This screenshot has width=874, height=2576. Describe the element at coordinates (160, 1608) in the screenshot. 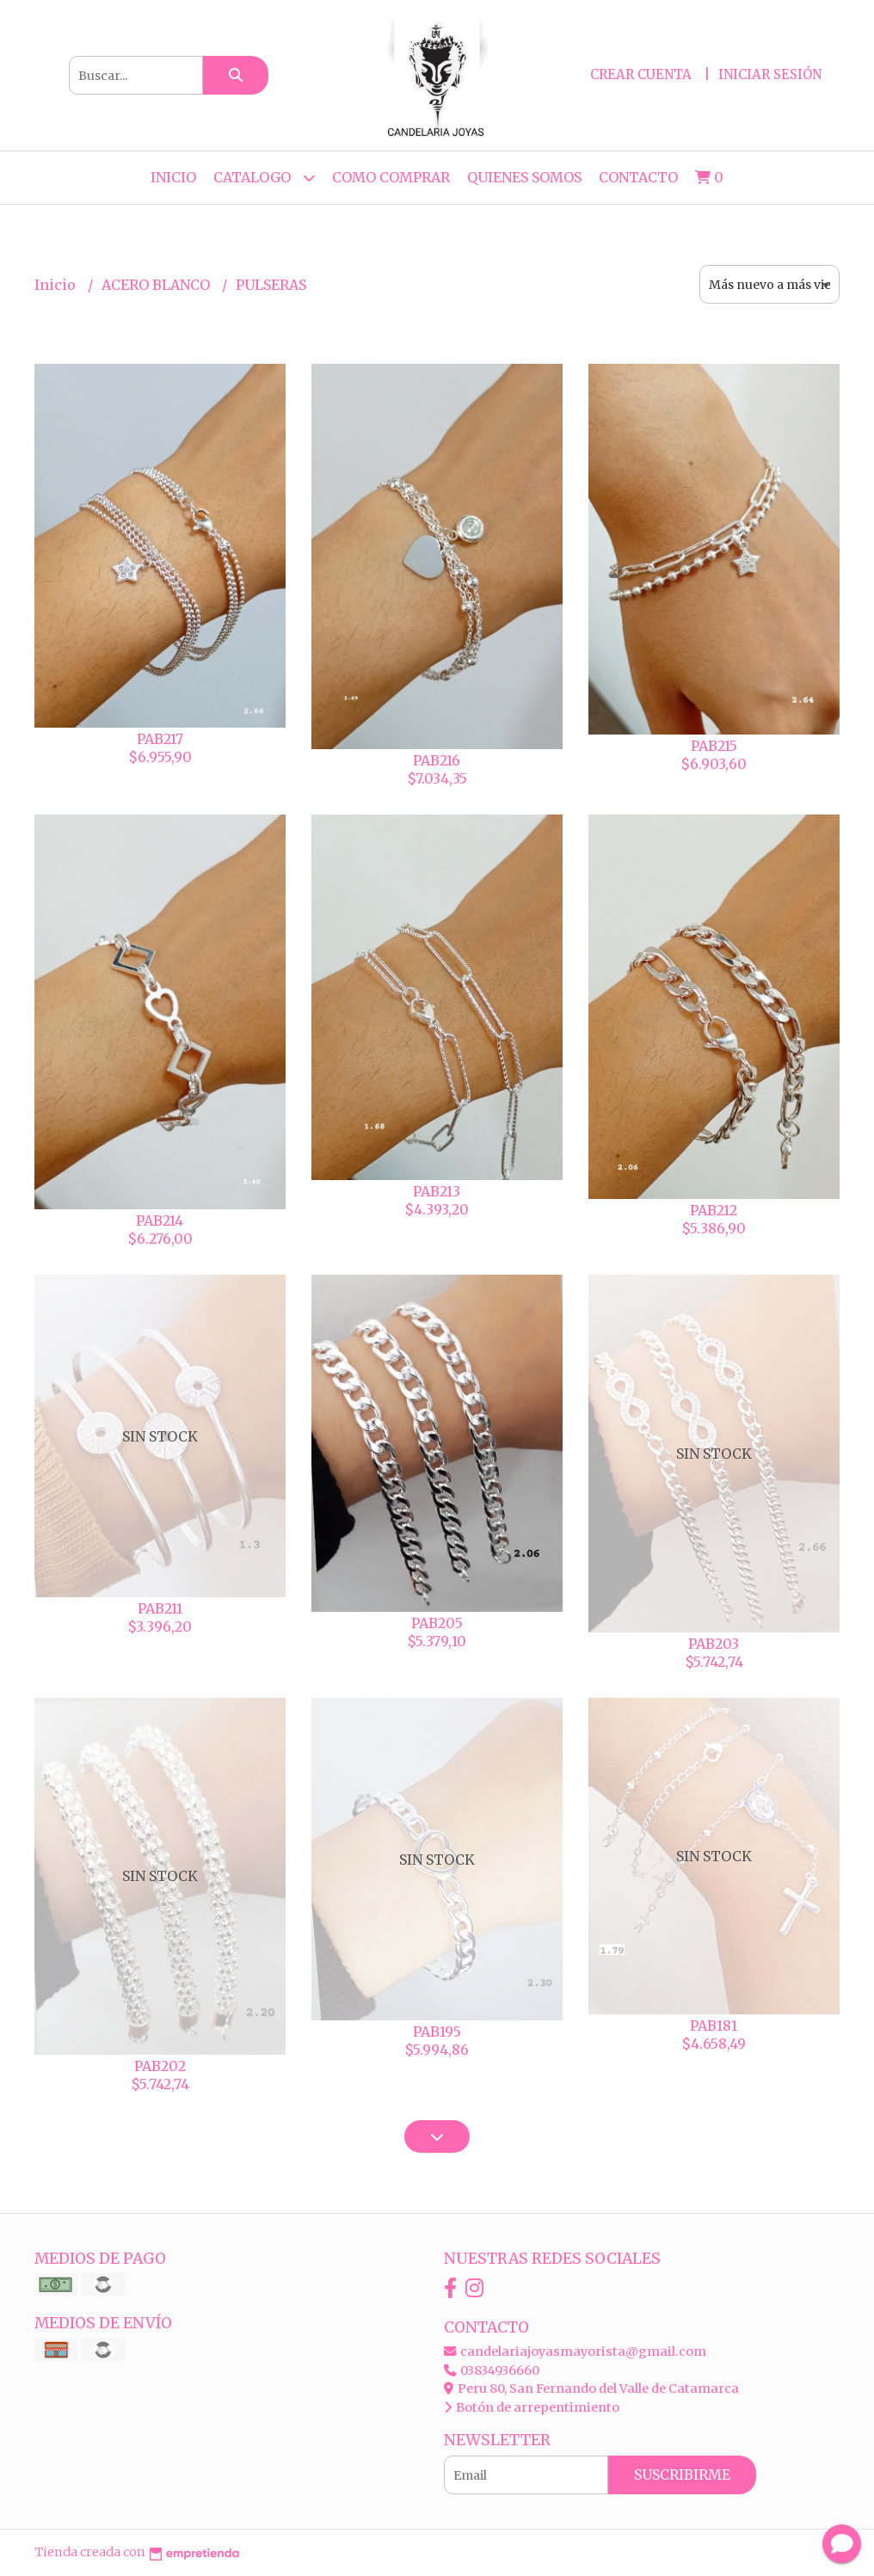

I see `PAB211` at that location.